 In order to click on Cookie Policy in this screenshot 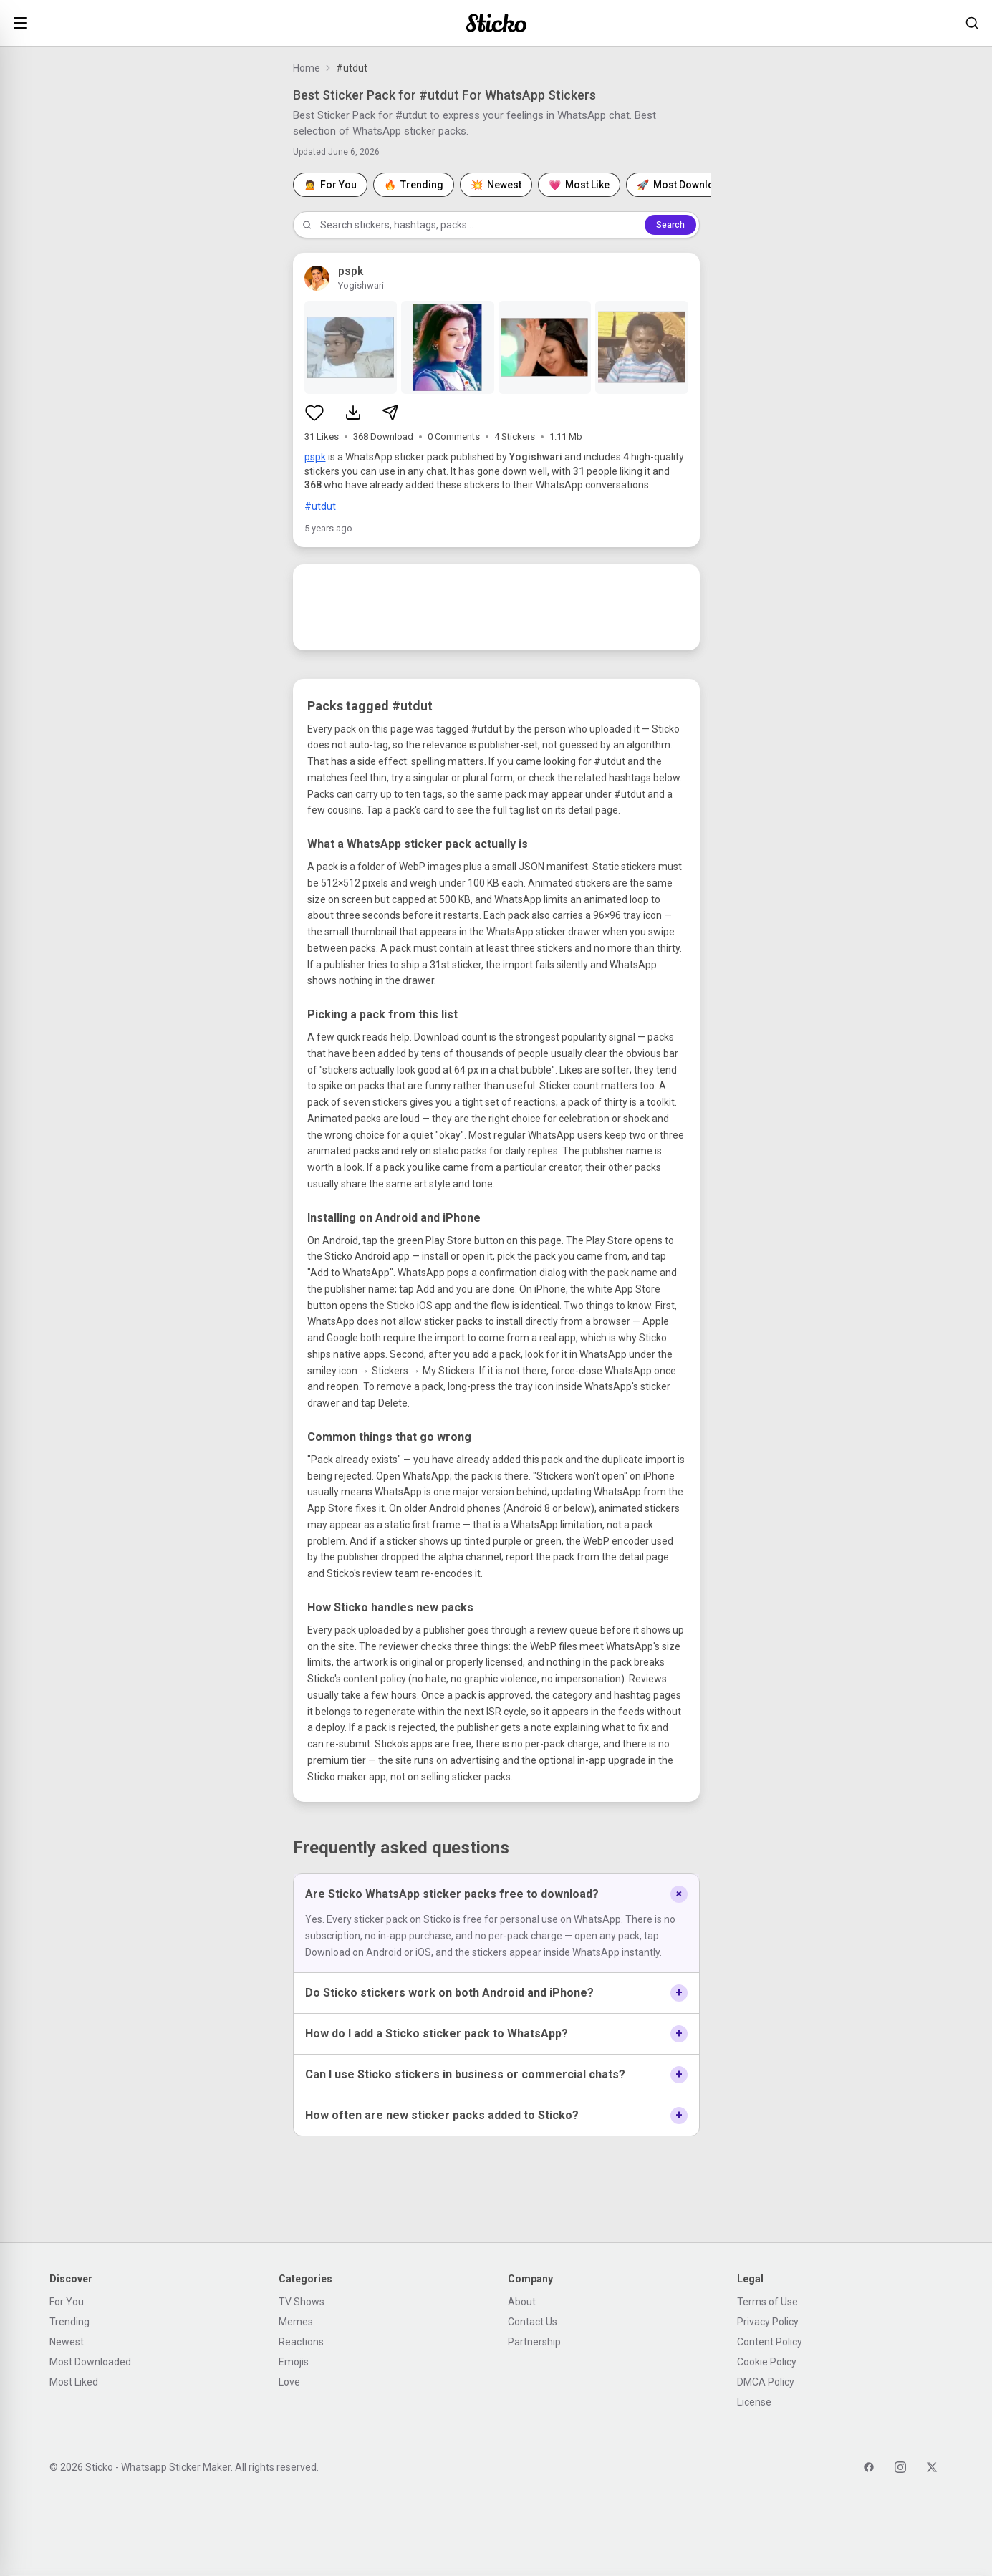, I will do `click(766, 2362)`.